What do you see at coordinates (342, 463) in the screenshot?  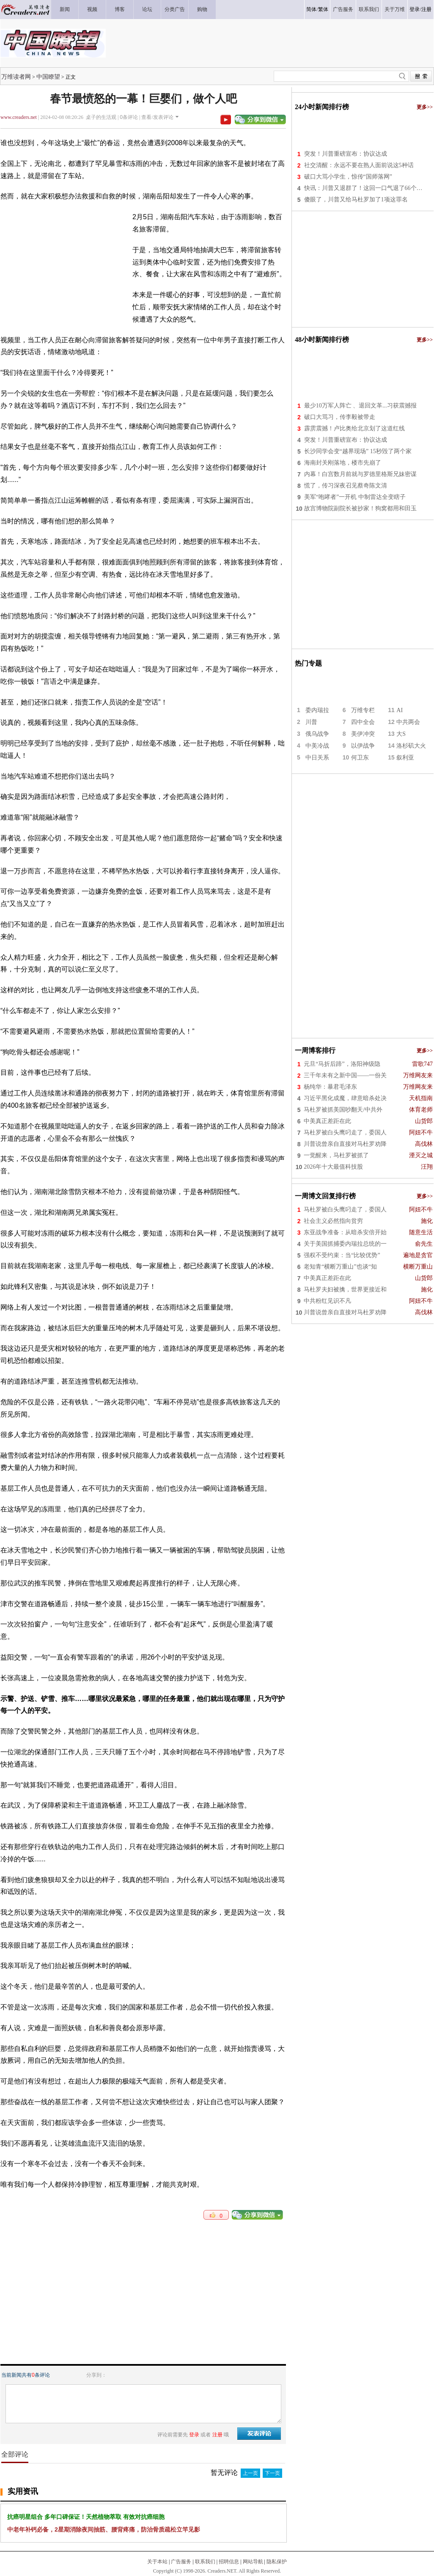 I see `海南封关刚落地，楼市先崩了` at bounding box center [342, 463].